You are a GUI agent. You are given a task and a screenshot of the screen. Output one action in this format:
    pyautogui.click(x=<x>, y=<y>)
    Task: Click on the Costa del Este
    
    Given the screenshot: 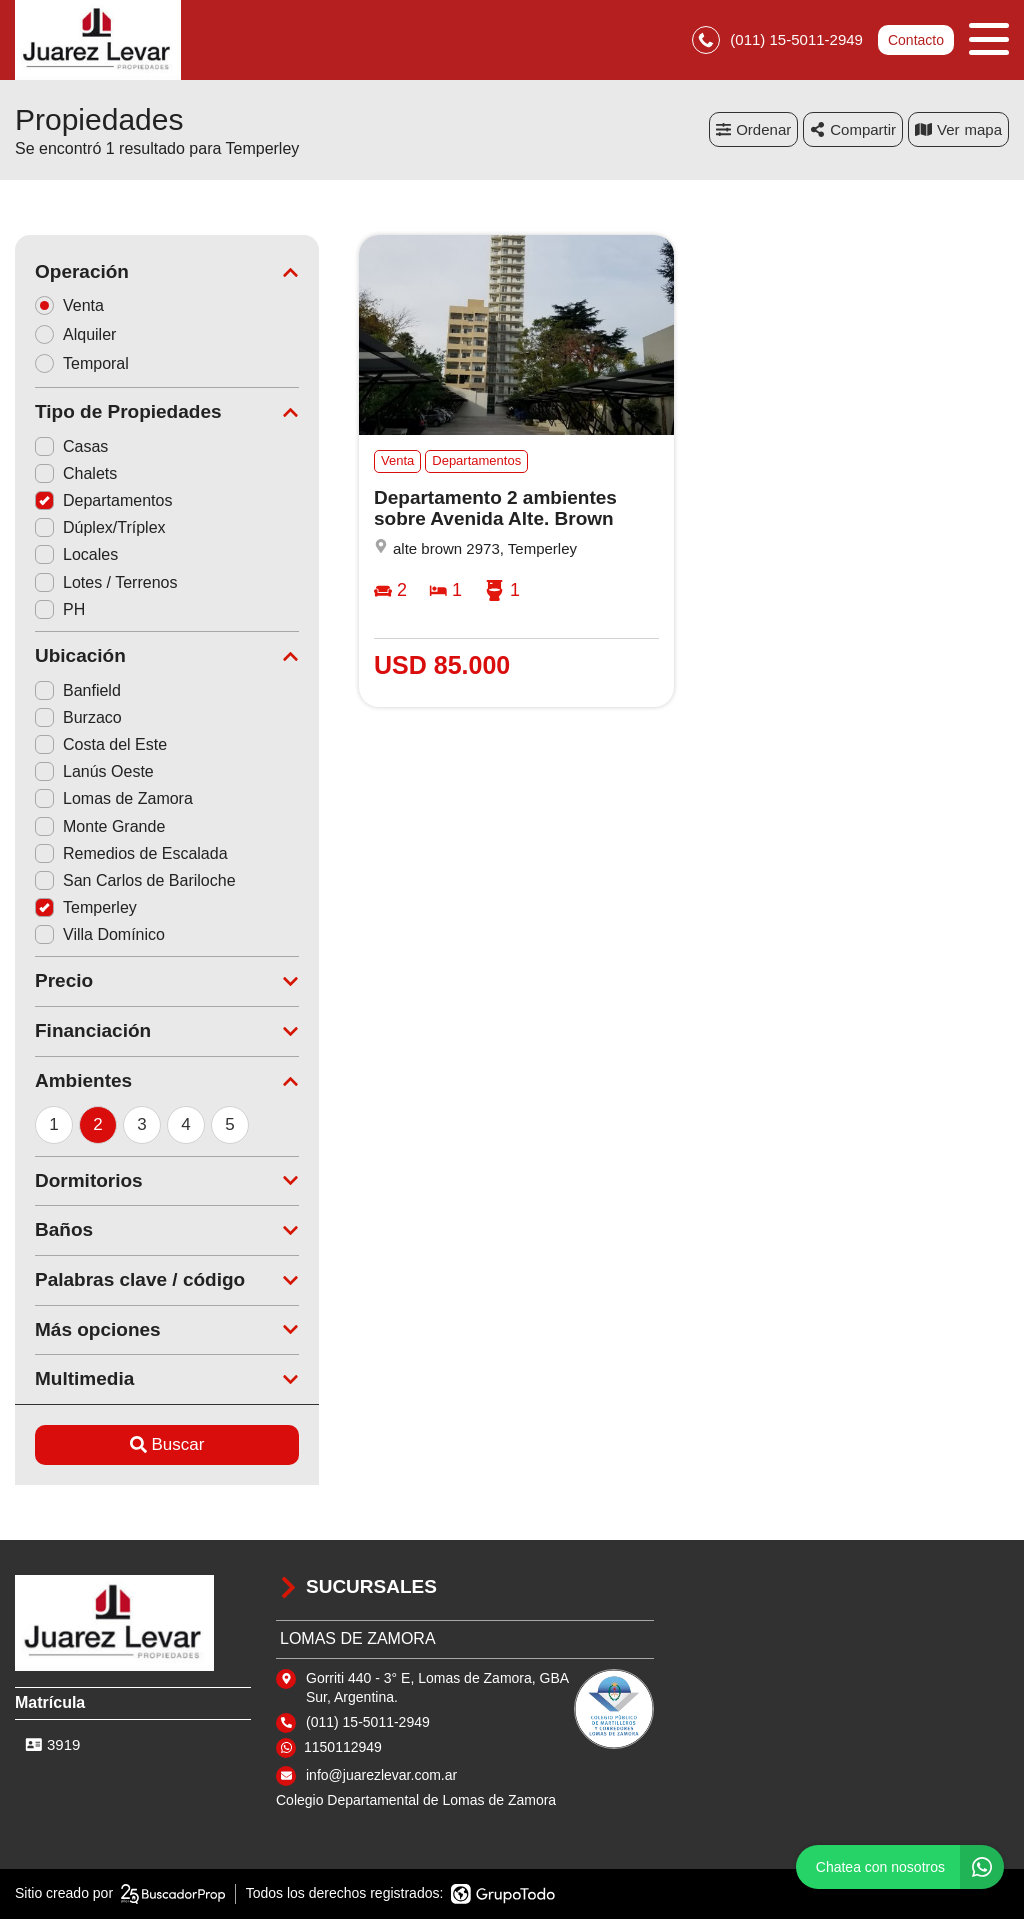 What is the action you would take?
    pyautogui.click(x=101, y=744)
    